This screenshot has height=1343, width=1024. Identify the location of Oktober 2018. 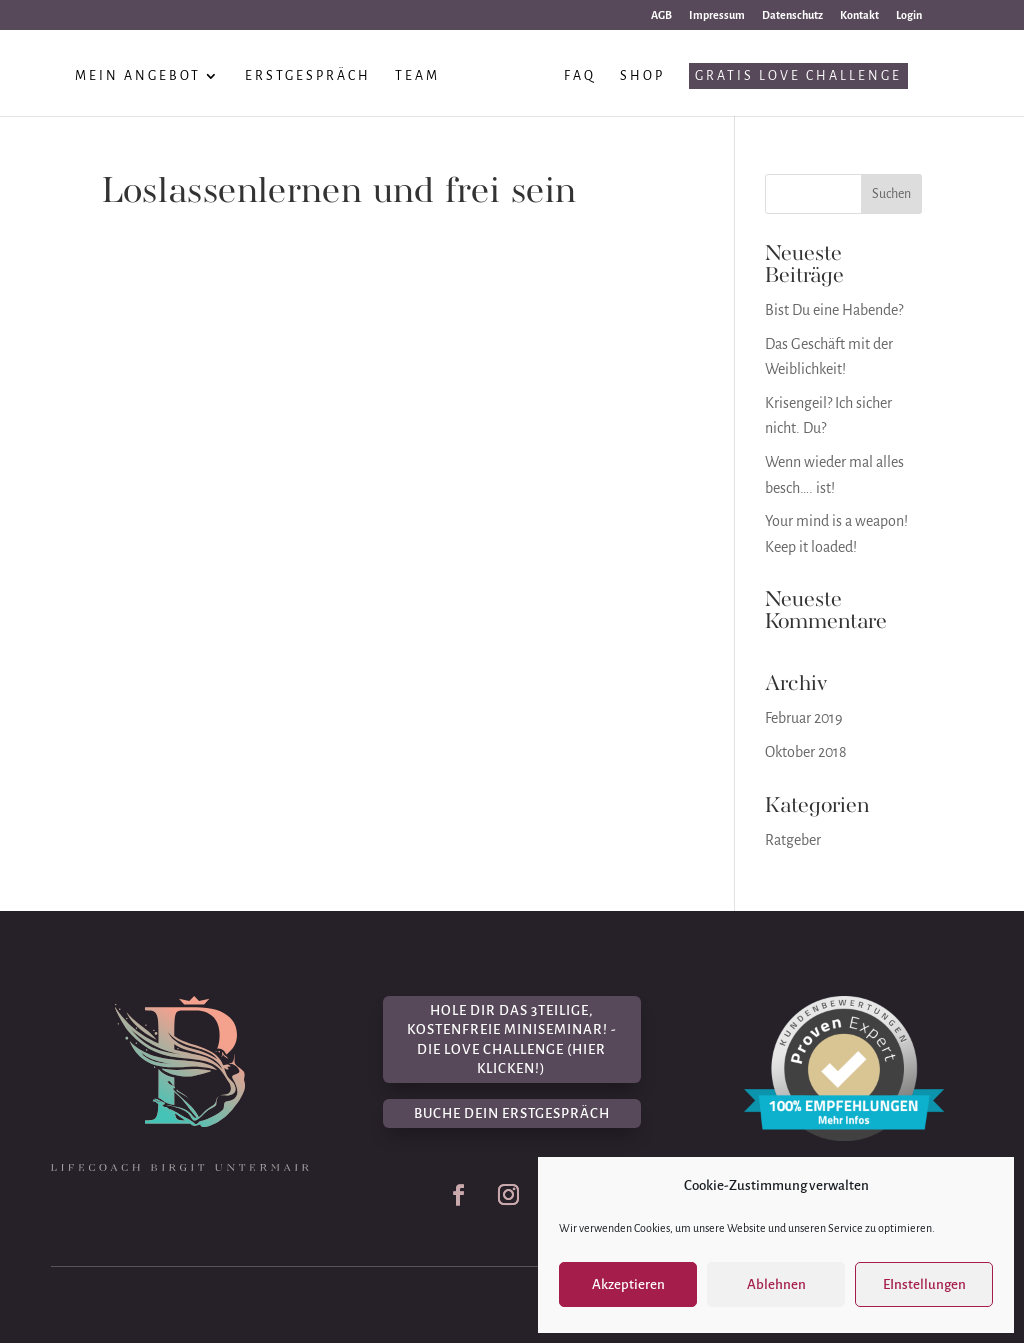
(806, 752).